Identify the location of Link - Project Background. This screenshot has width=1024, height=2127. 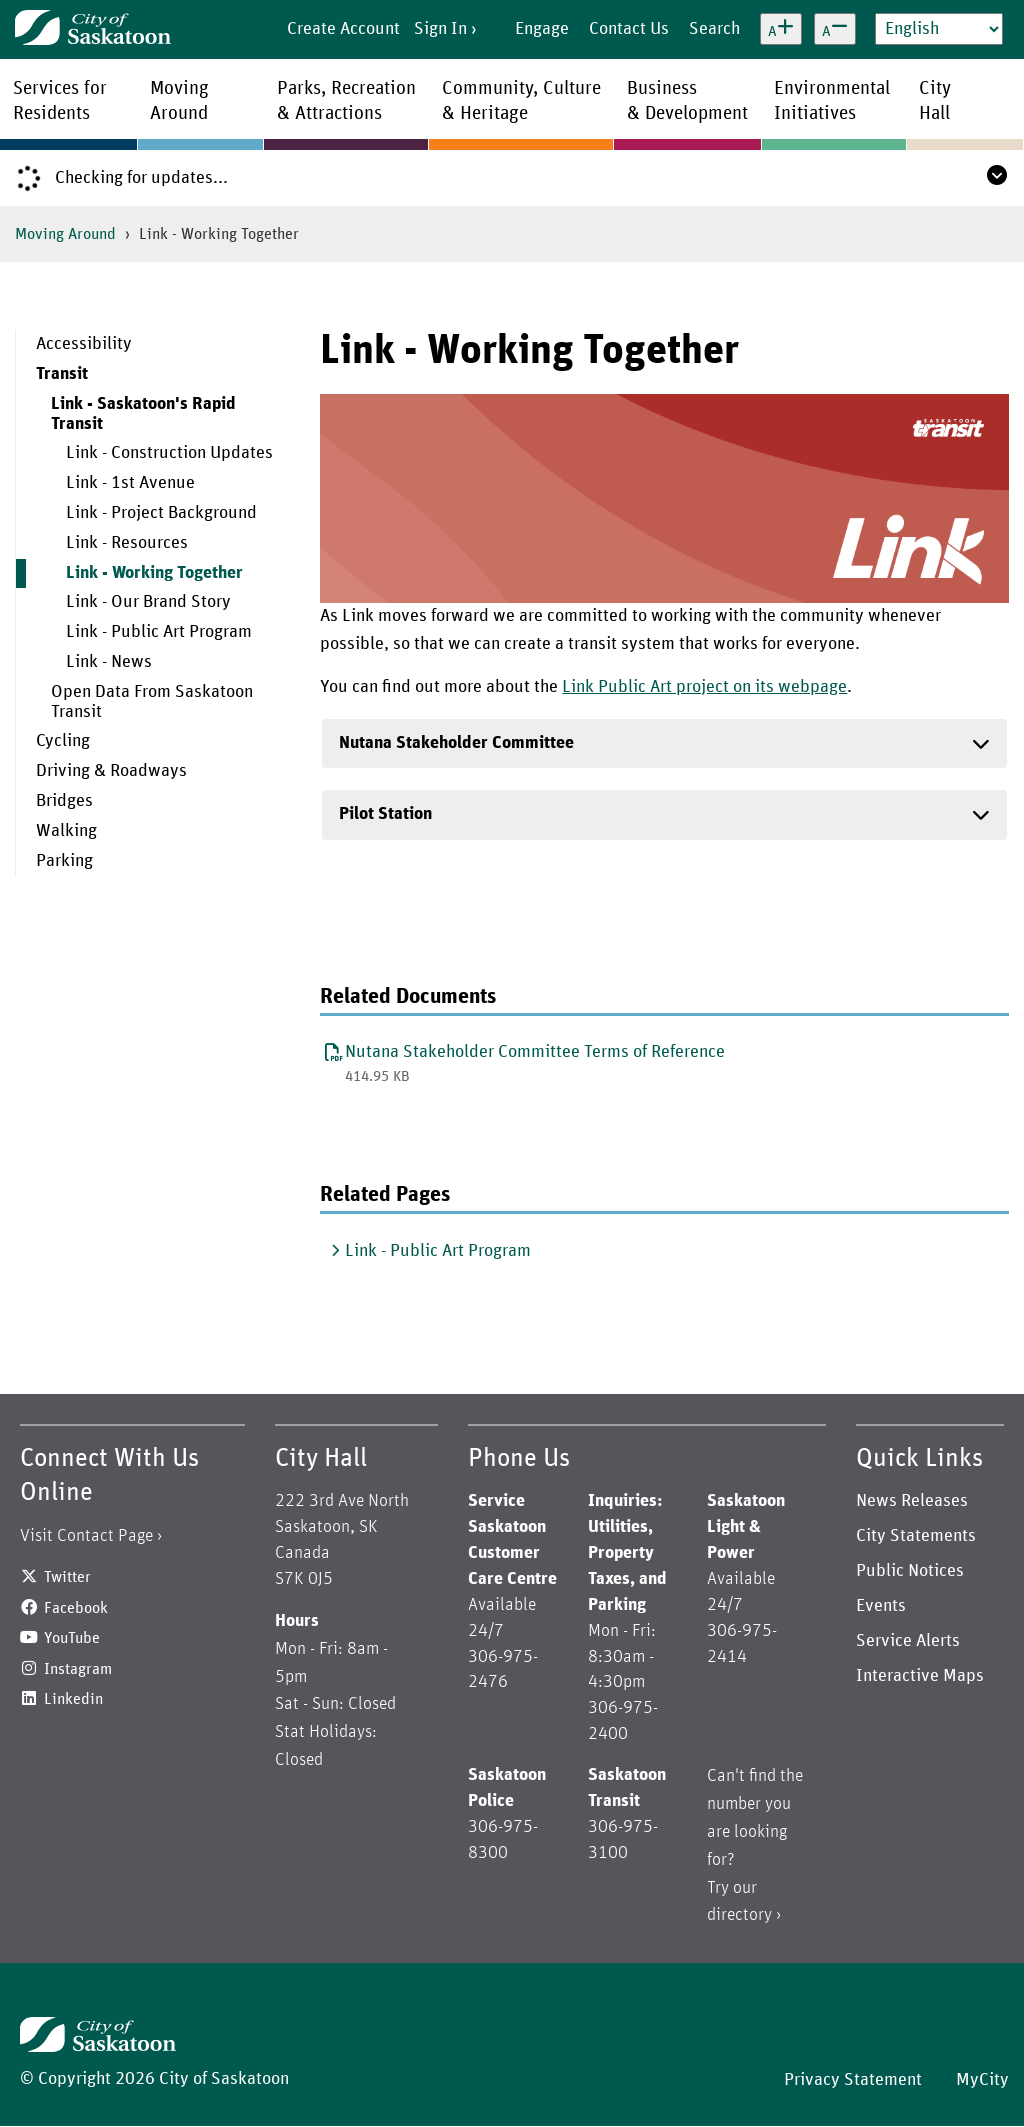
(161, 513).